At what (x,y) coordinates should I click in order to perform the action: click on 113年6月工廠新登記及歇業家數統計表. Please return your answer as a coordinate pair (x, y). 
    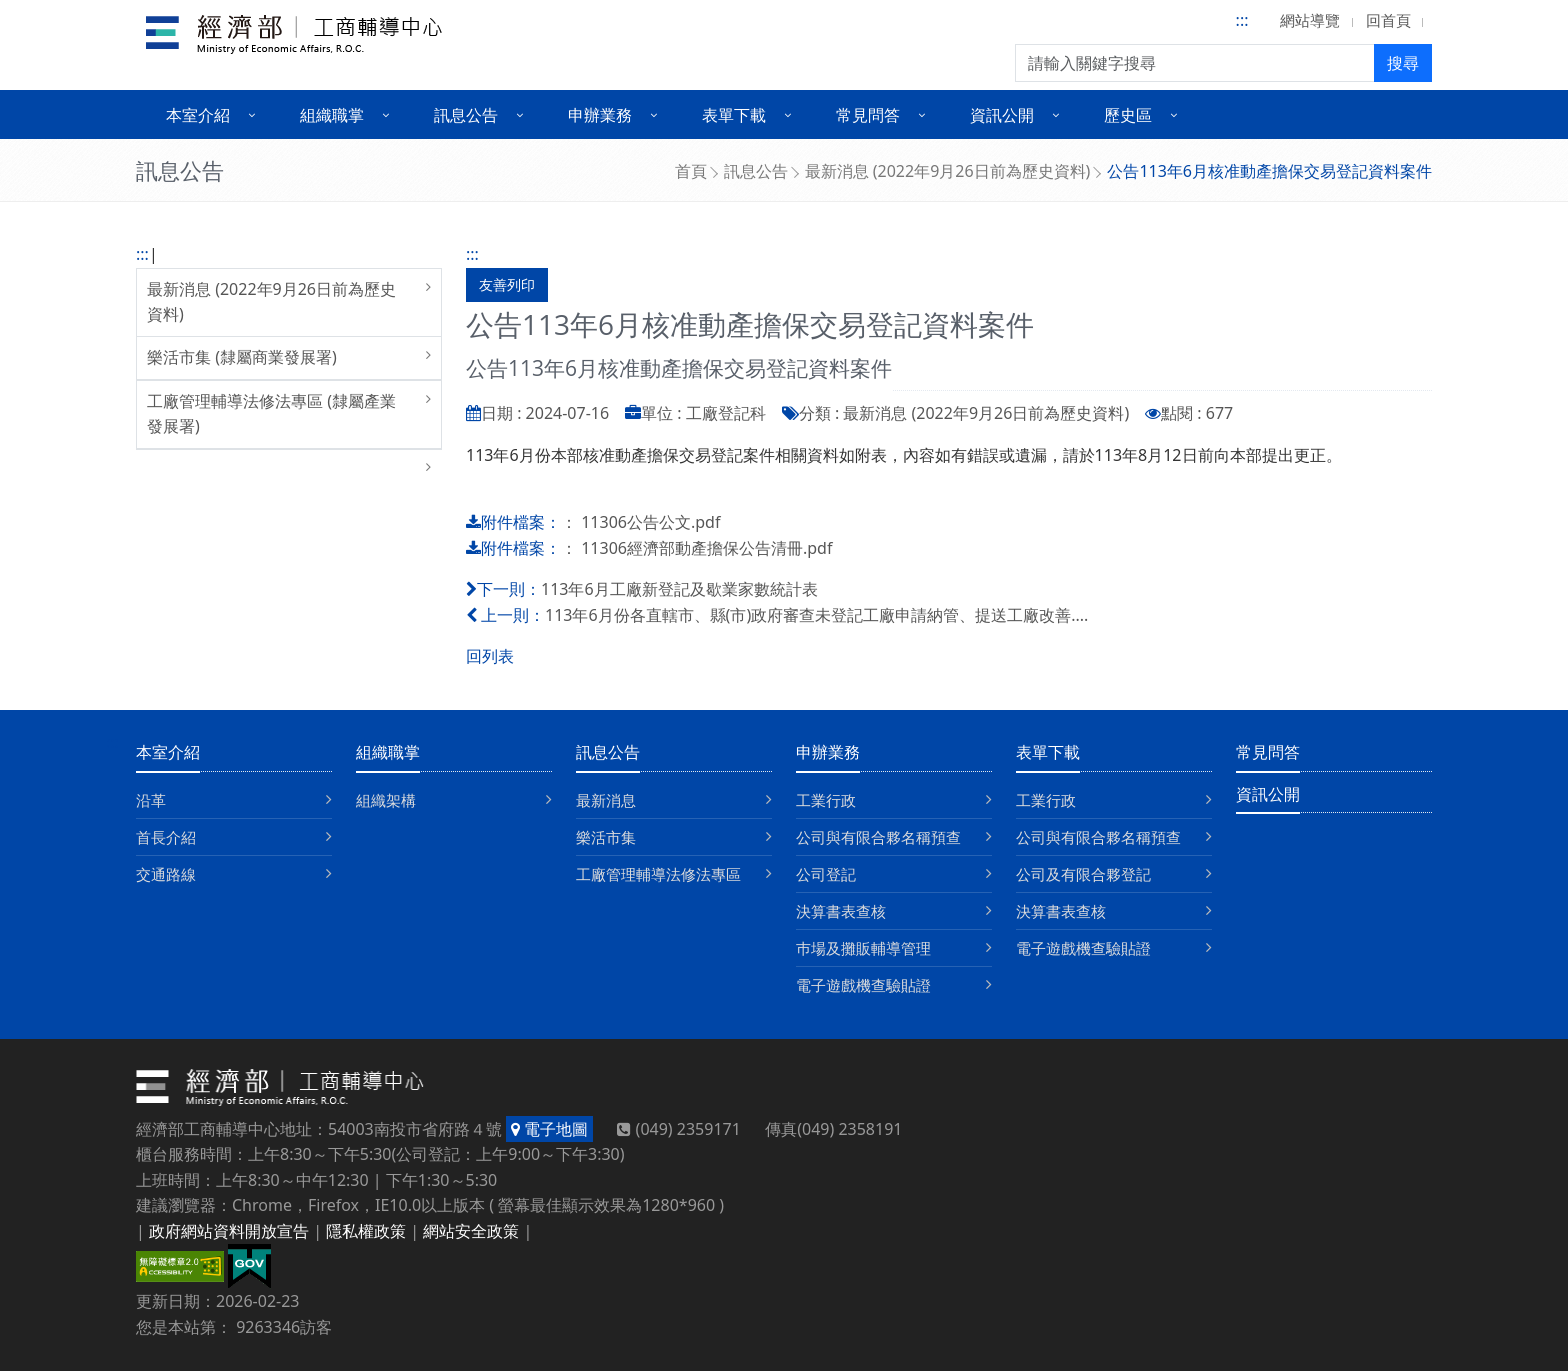
    Looking at the image, I should click on (679, 589).